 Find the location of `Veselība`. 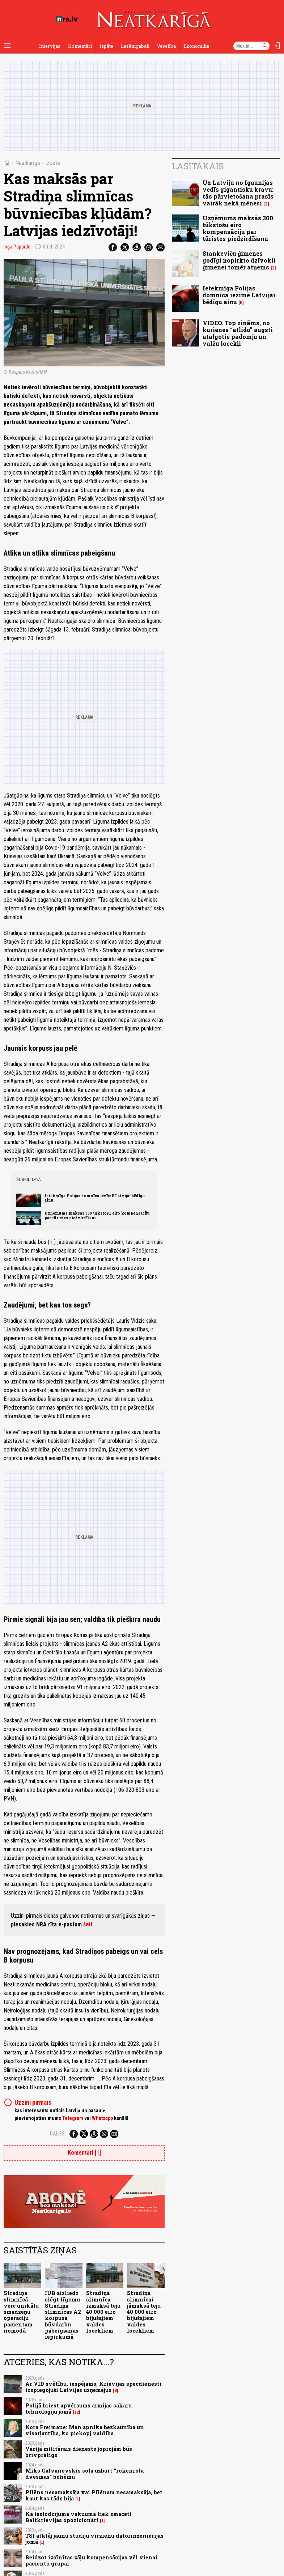

Veselība is located at coordinates (166, 46).